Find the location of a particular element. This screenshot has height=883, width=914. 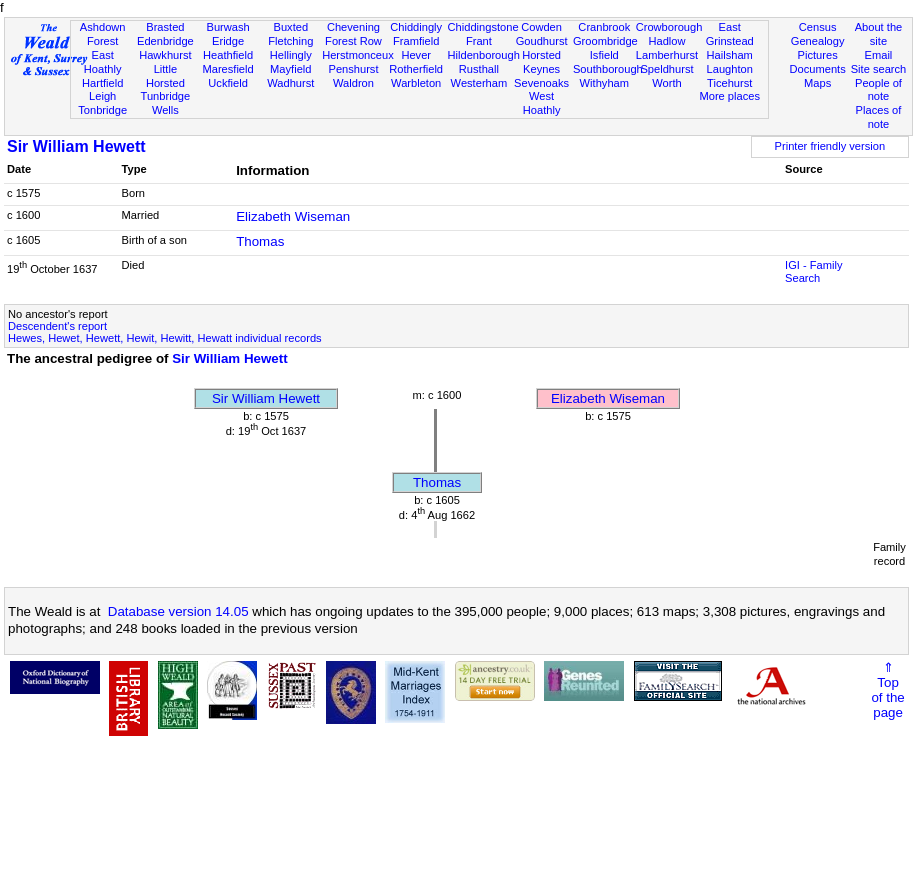

Waldron is located at coordinates (353, 83).